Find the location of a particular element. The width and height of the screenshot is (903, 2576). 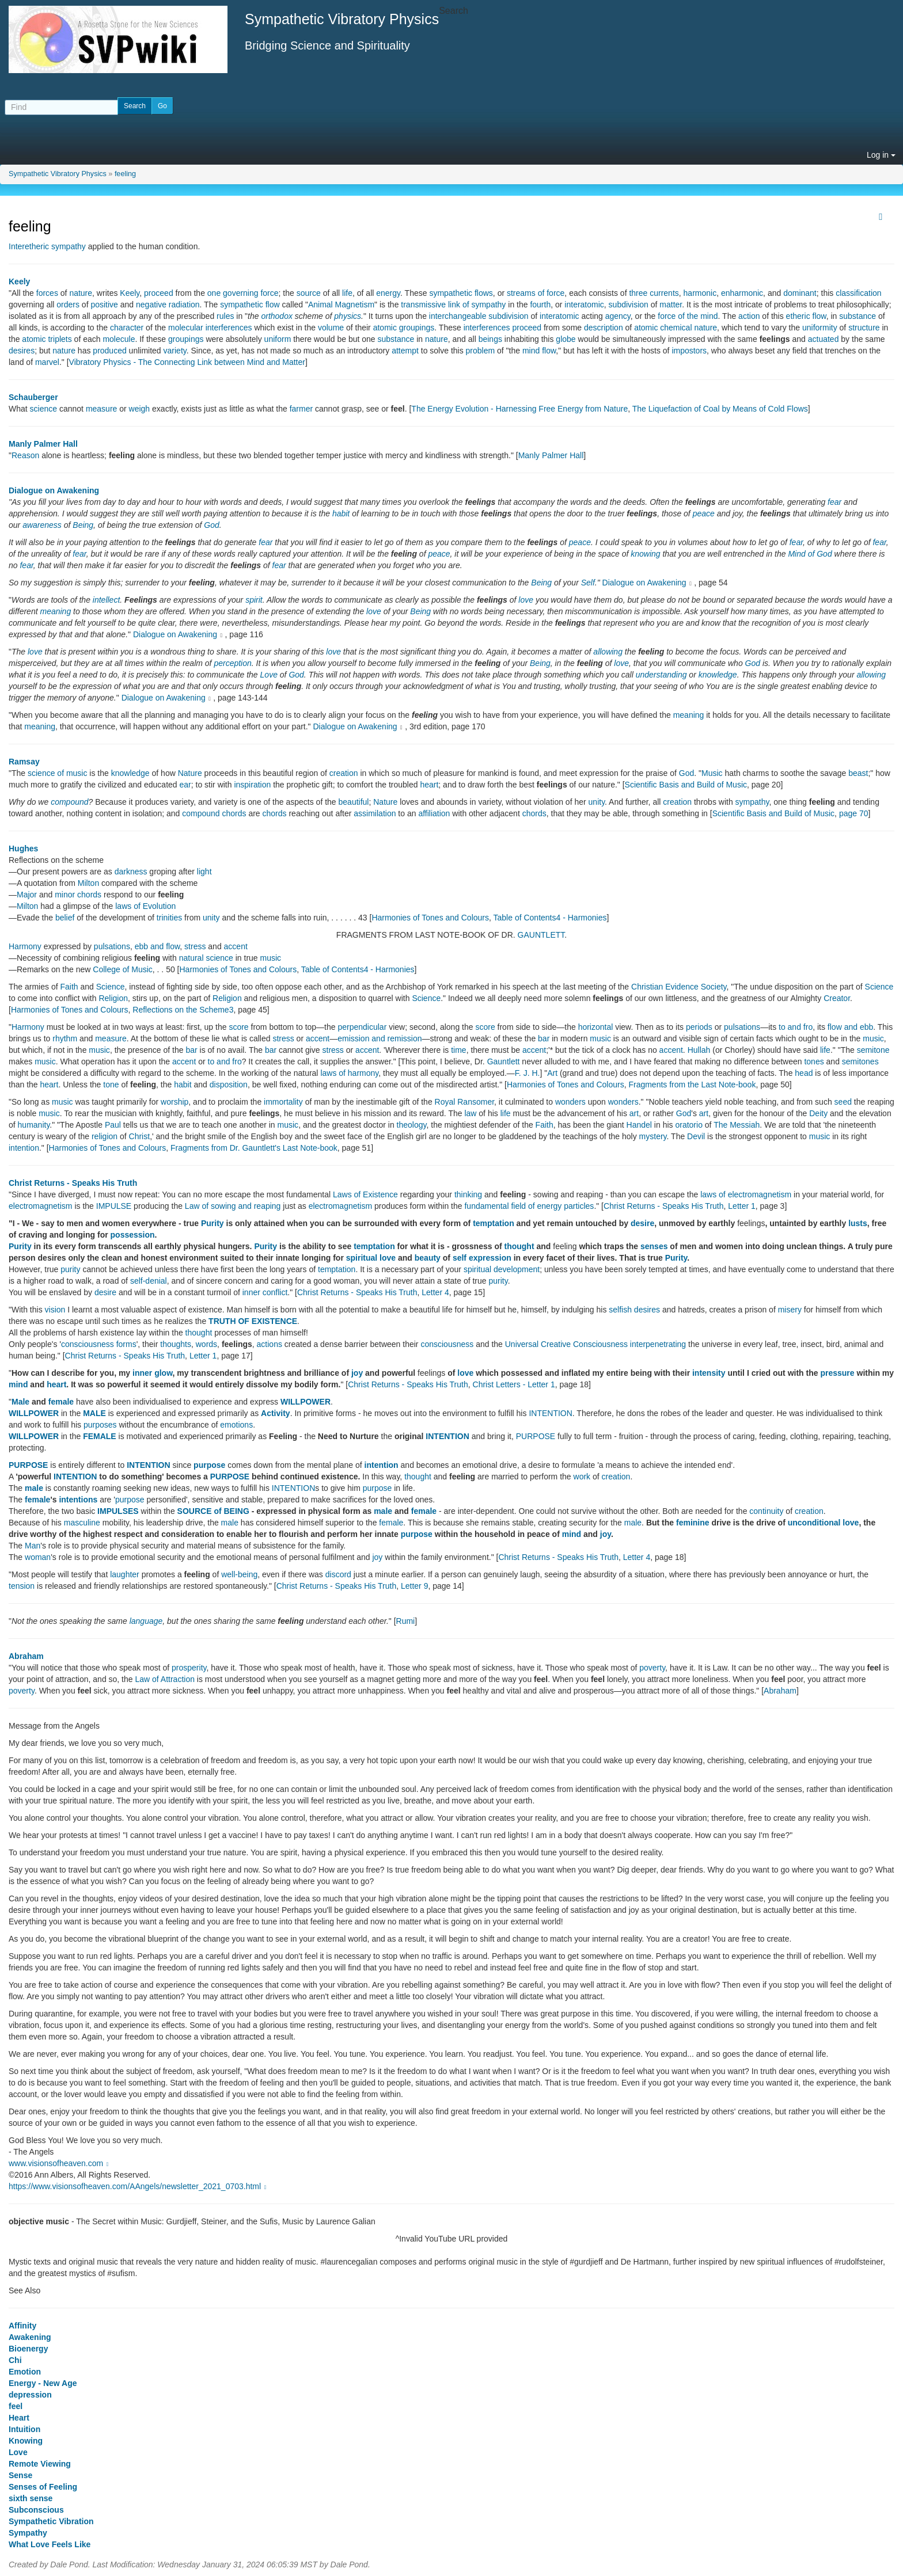

affiliation is located at coordinates (434, 813).